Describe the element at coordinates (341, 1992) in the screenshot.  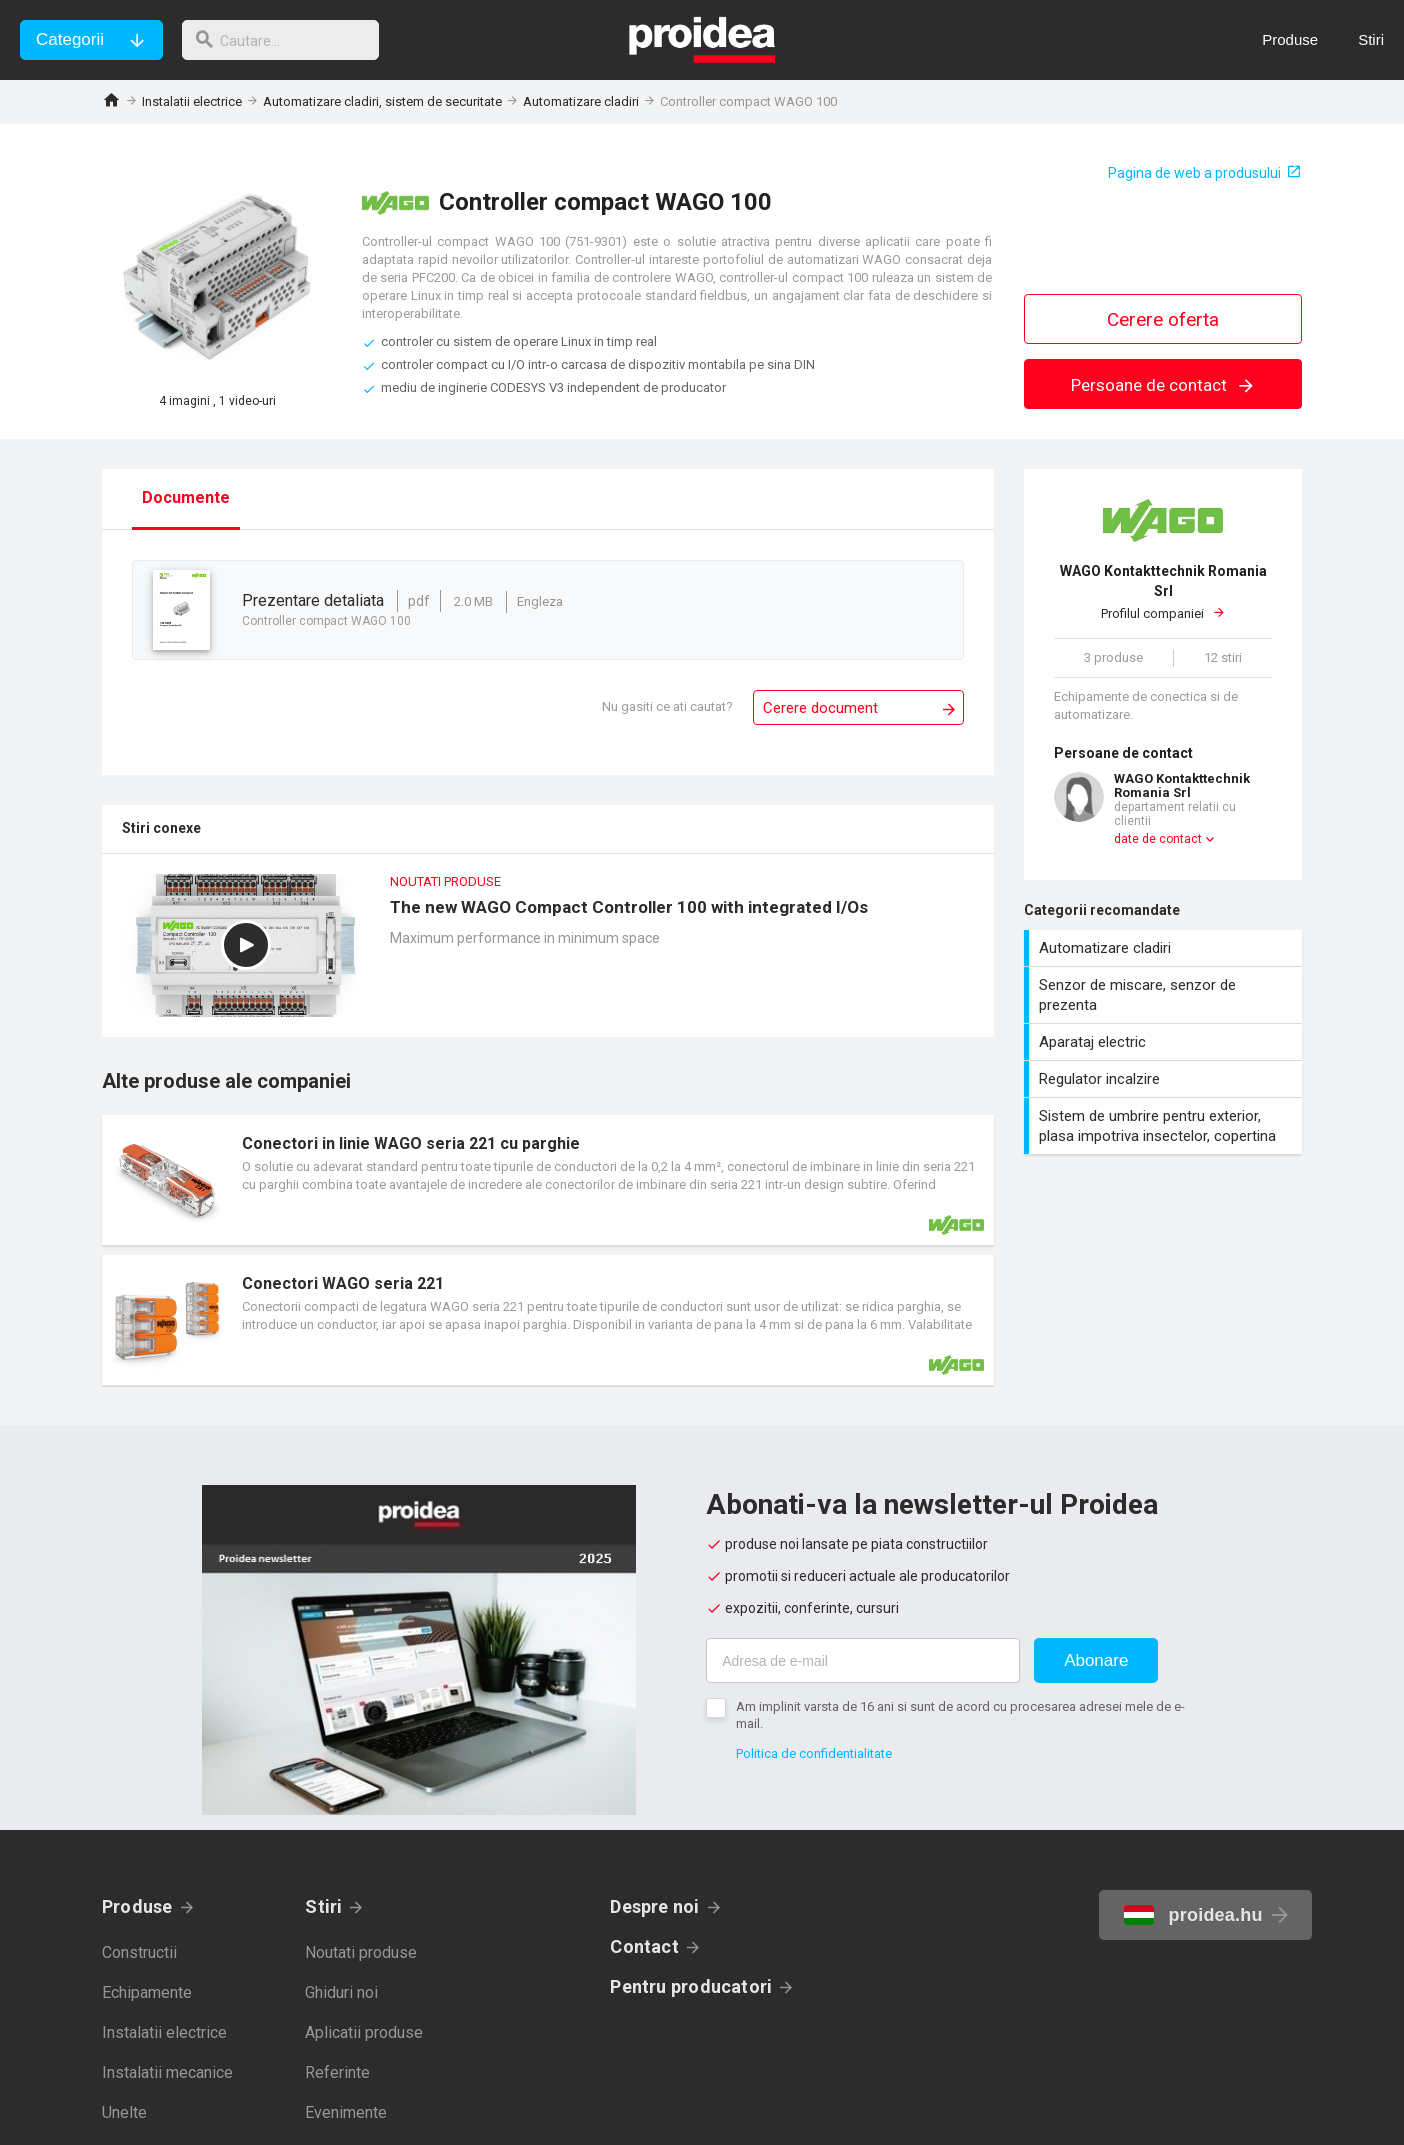
I see `Ghiduri noi` at that location.